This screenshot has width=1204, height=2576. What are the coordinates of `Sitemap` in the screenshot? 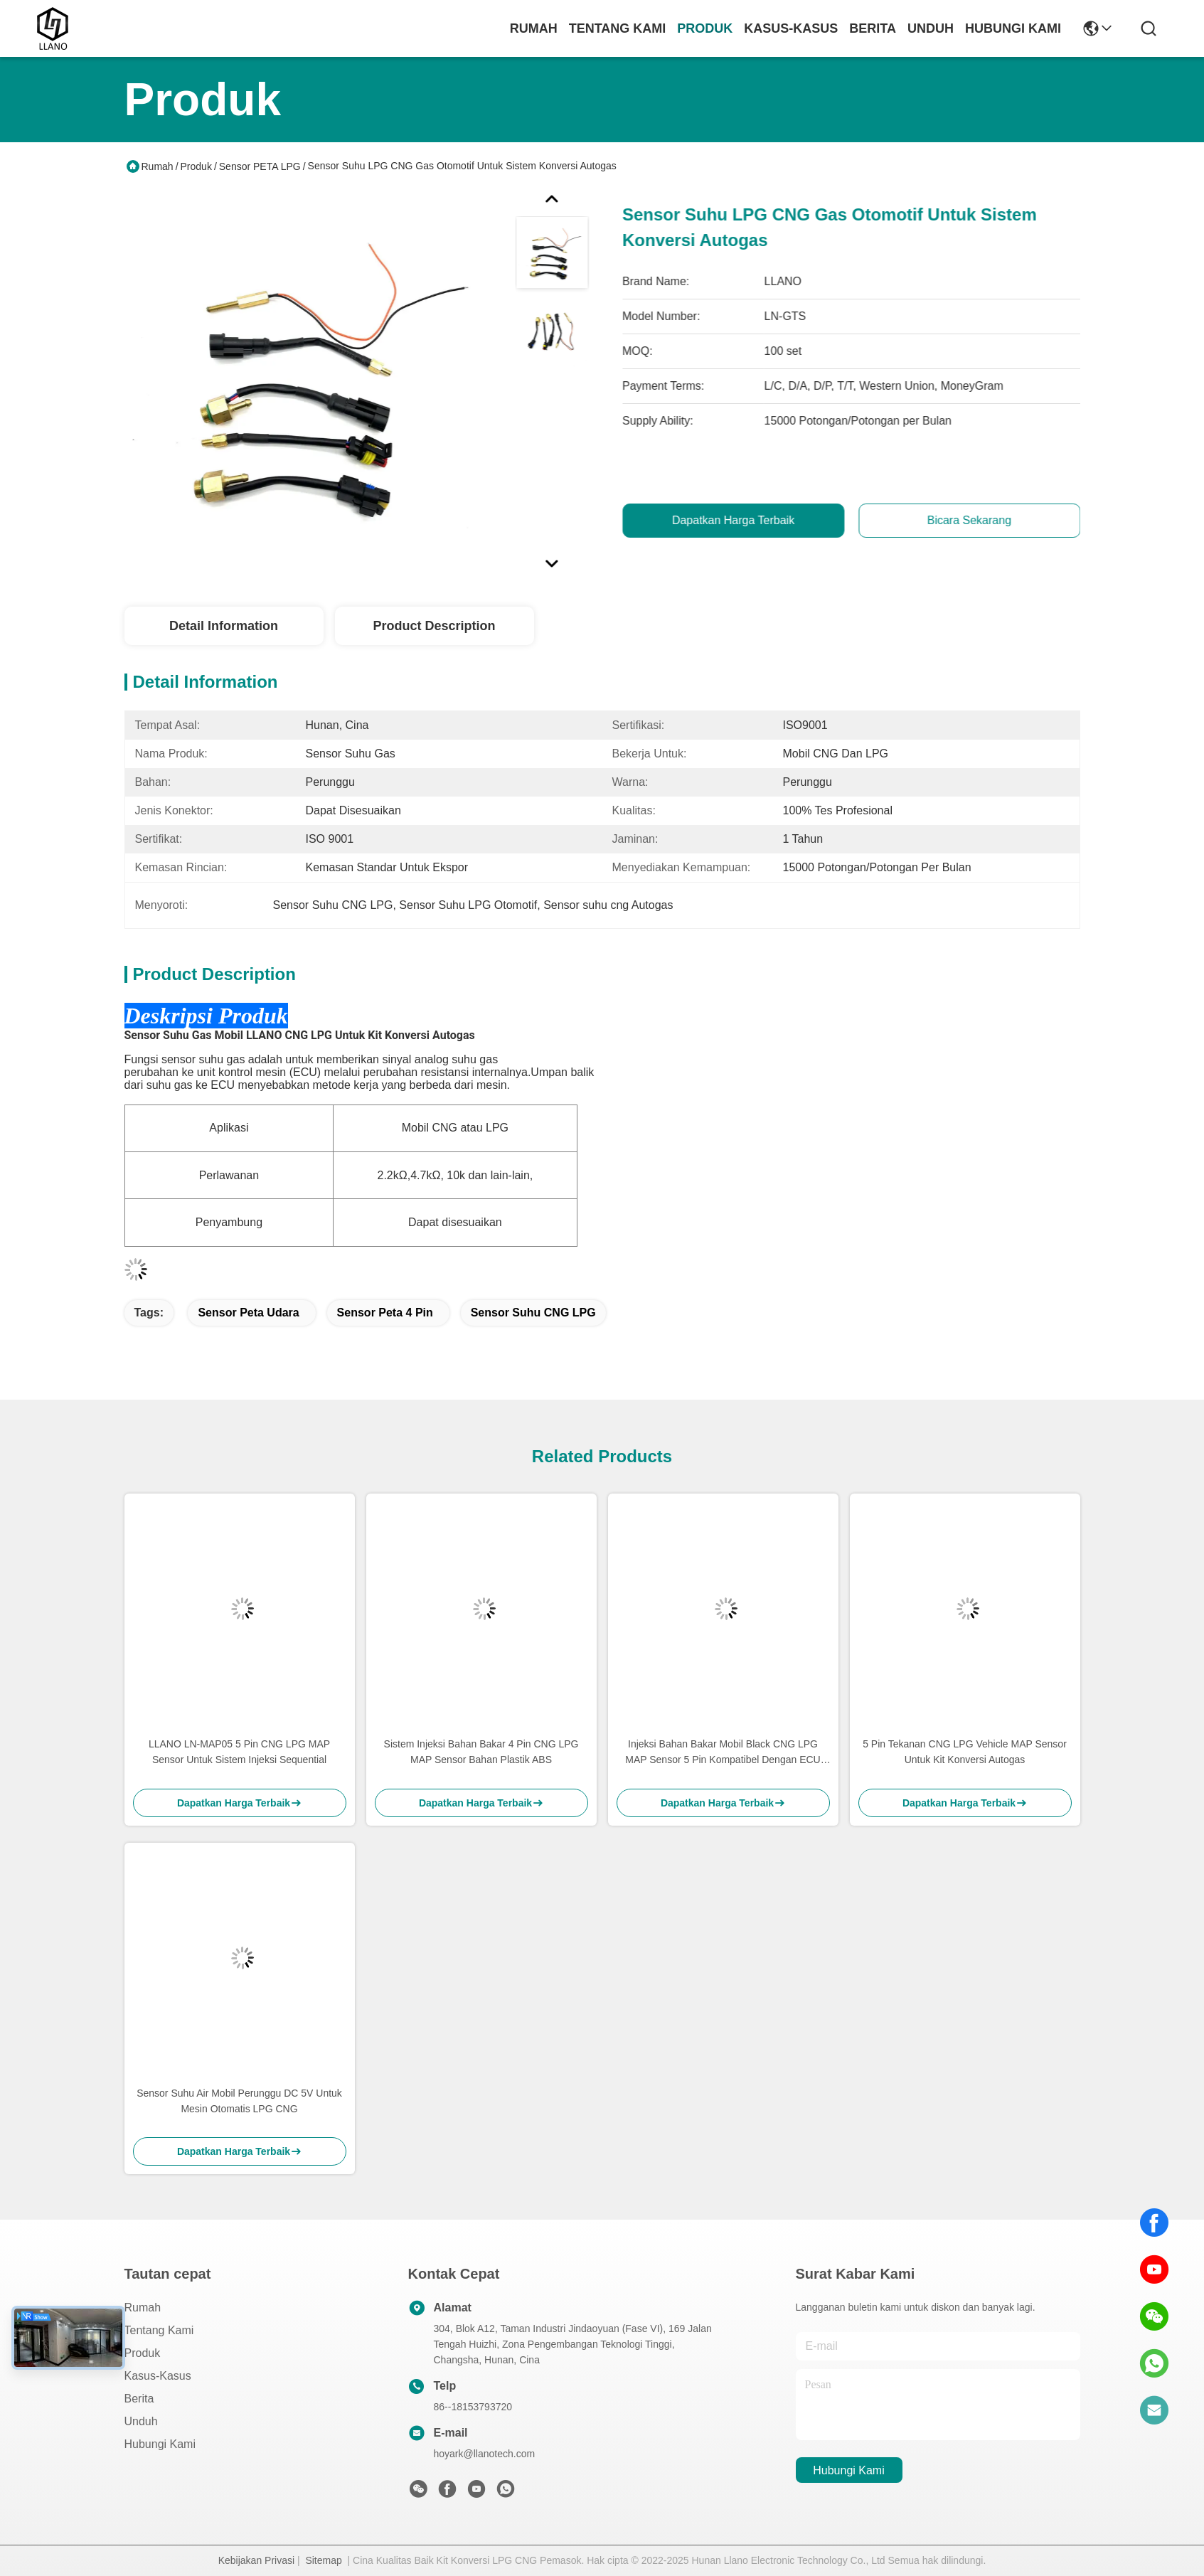 It's located at (323, 2560).